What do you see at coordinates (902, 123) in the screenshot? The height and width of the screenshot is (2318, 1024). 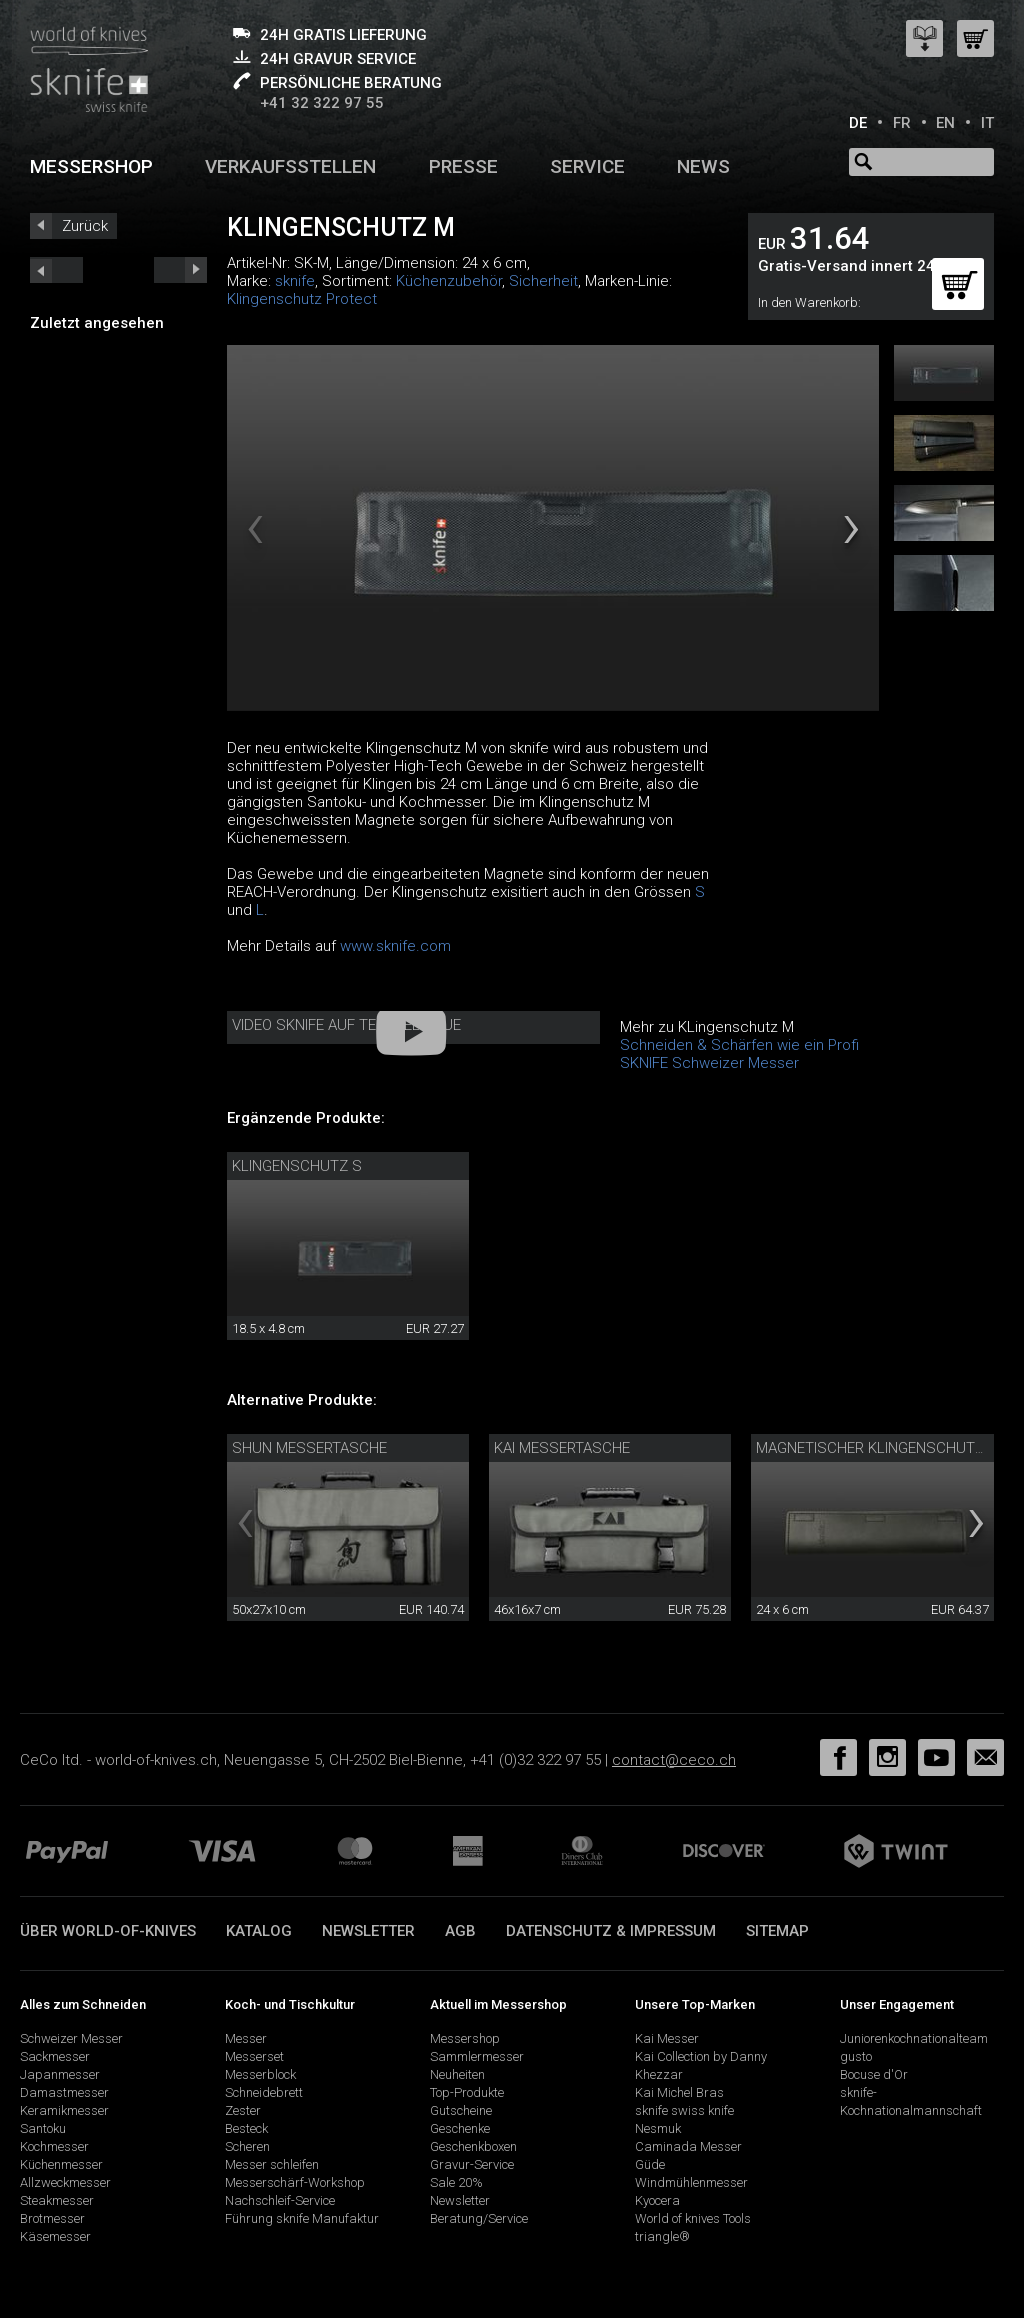 I see `FR` at bounding box center [902, 123].